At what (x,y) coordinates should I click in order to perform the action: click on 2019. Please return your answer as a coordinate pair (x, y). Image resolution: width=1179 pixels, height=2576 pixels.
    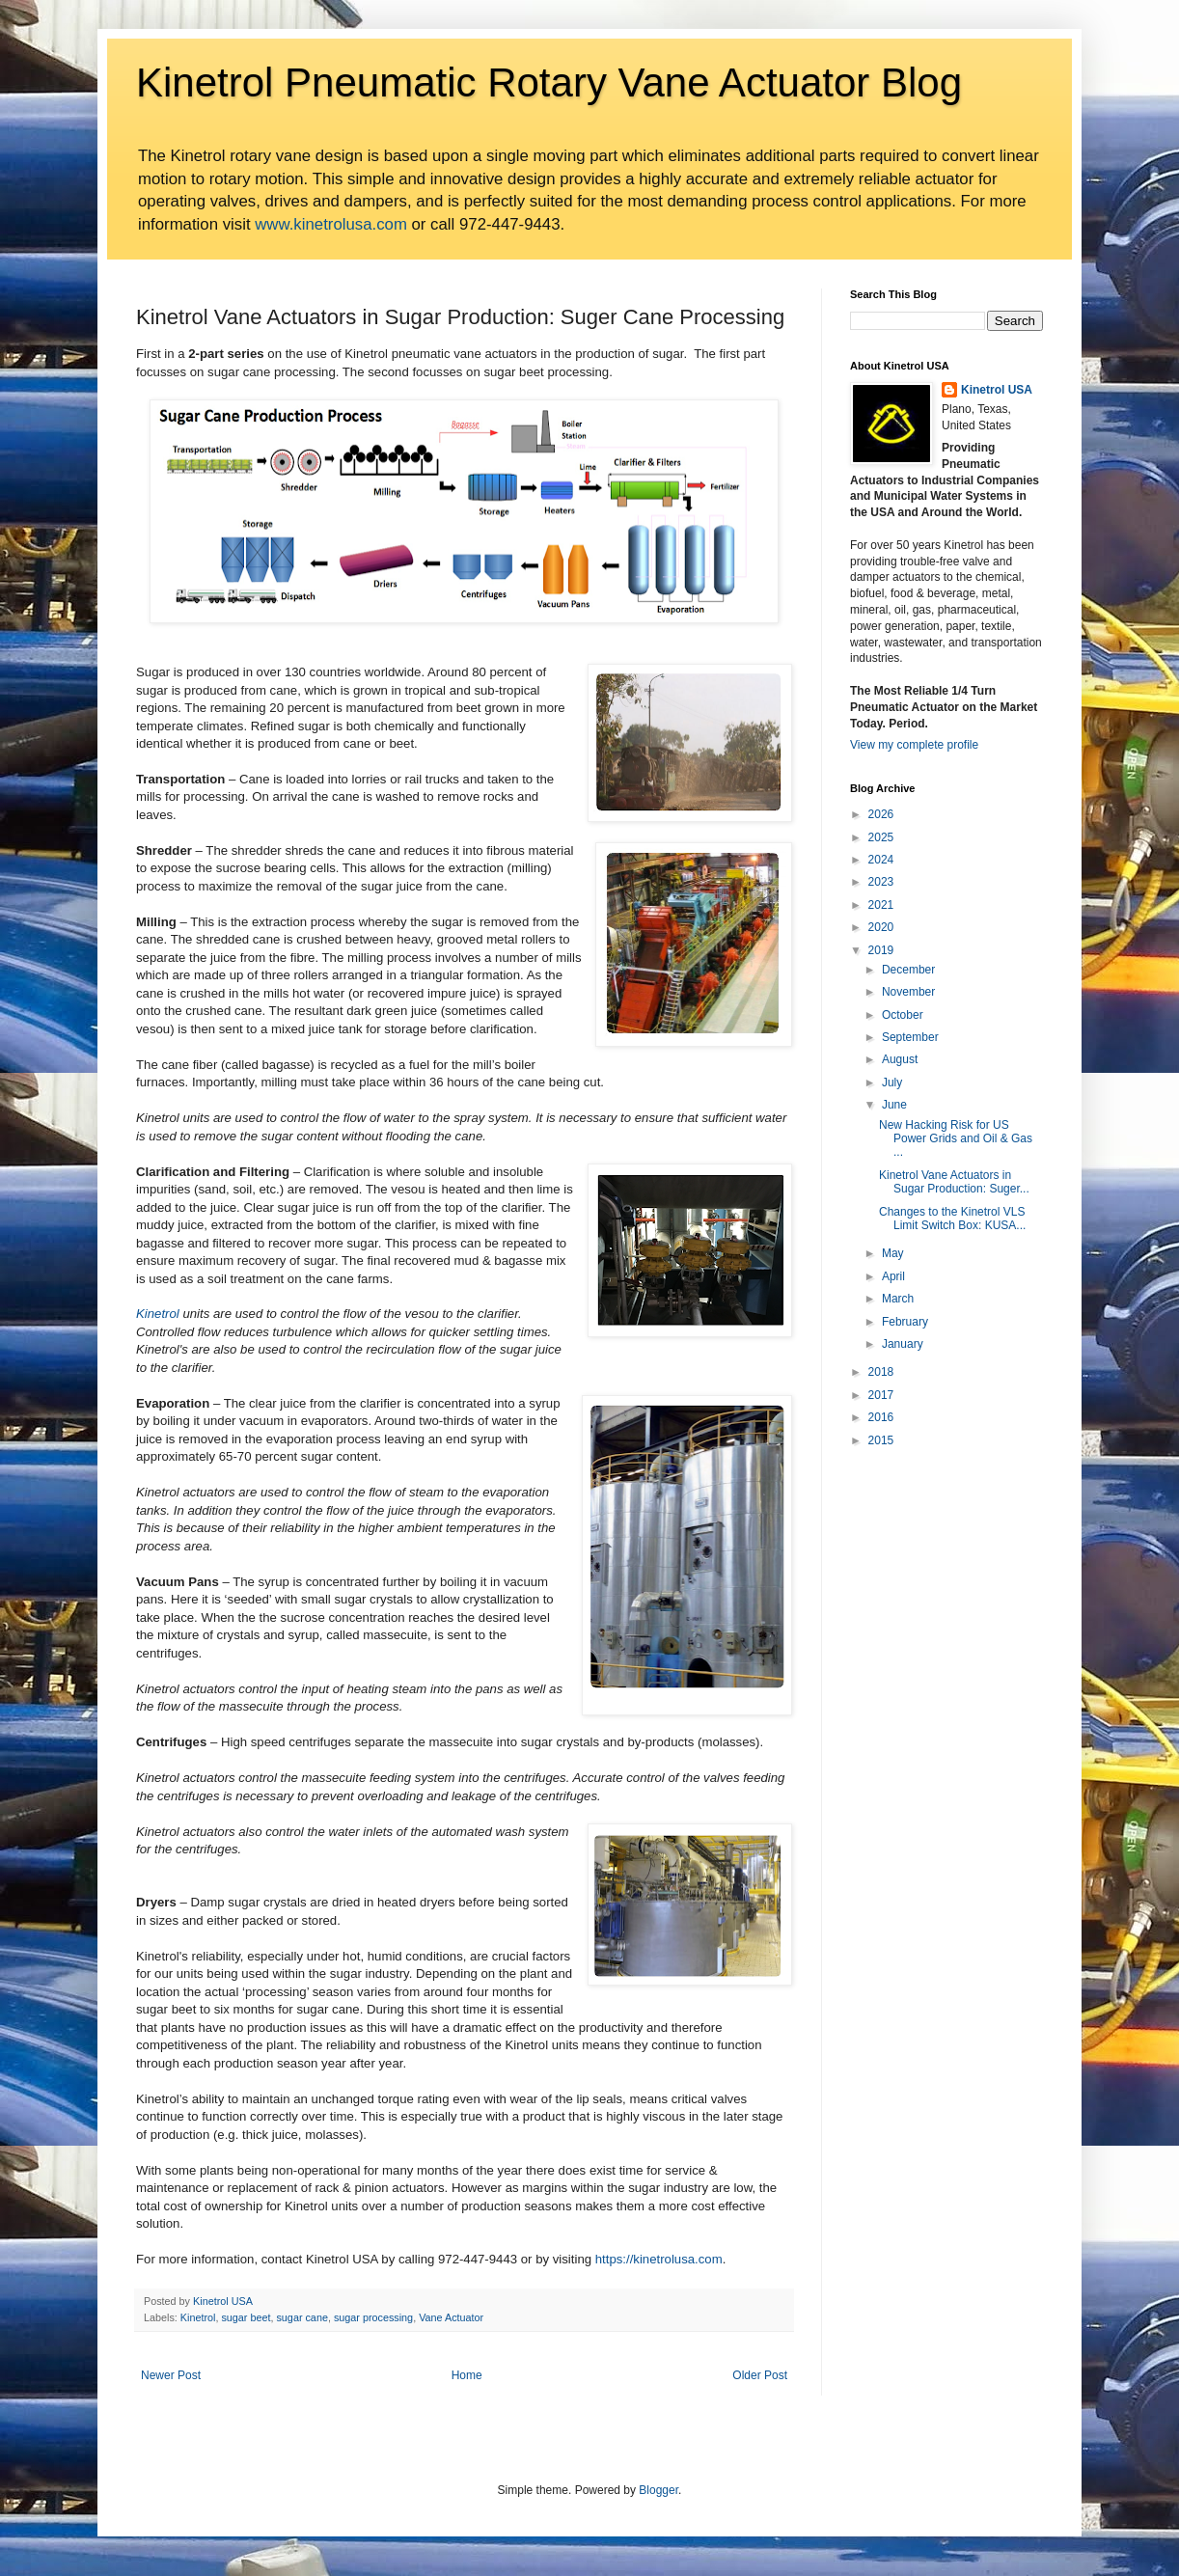
    Looking at the image, I should click on (881, 950).